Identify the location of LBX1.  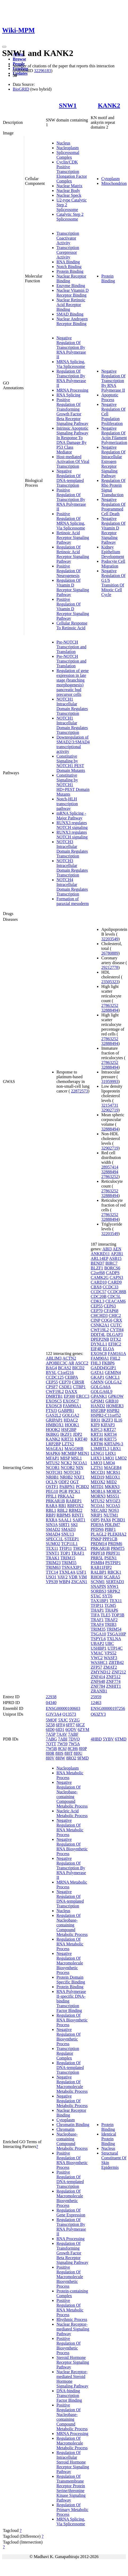
(115, 1448).